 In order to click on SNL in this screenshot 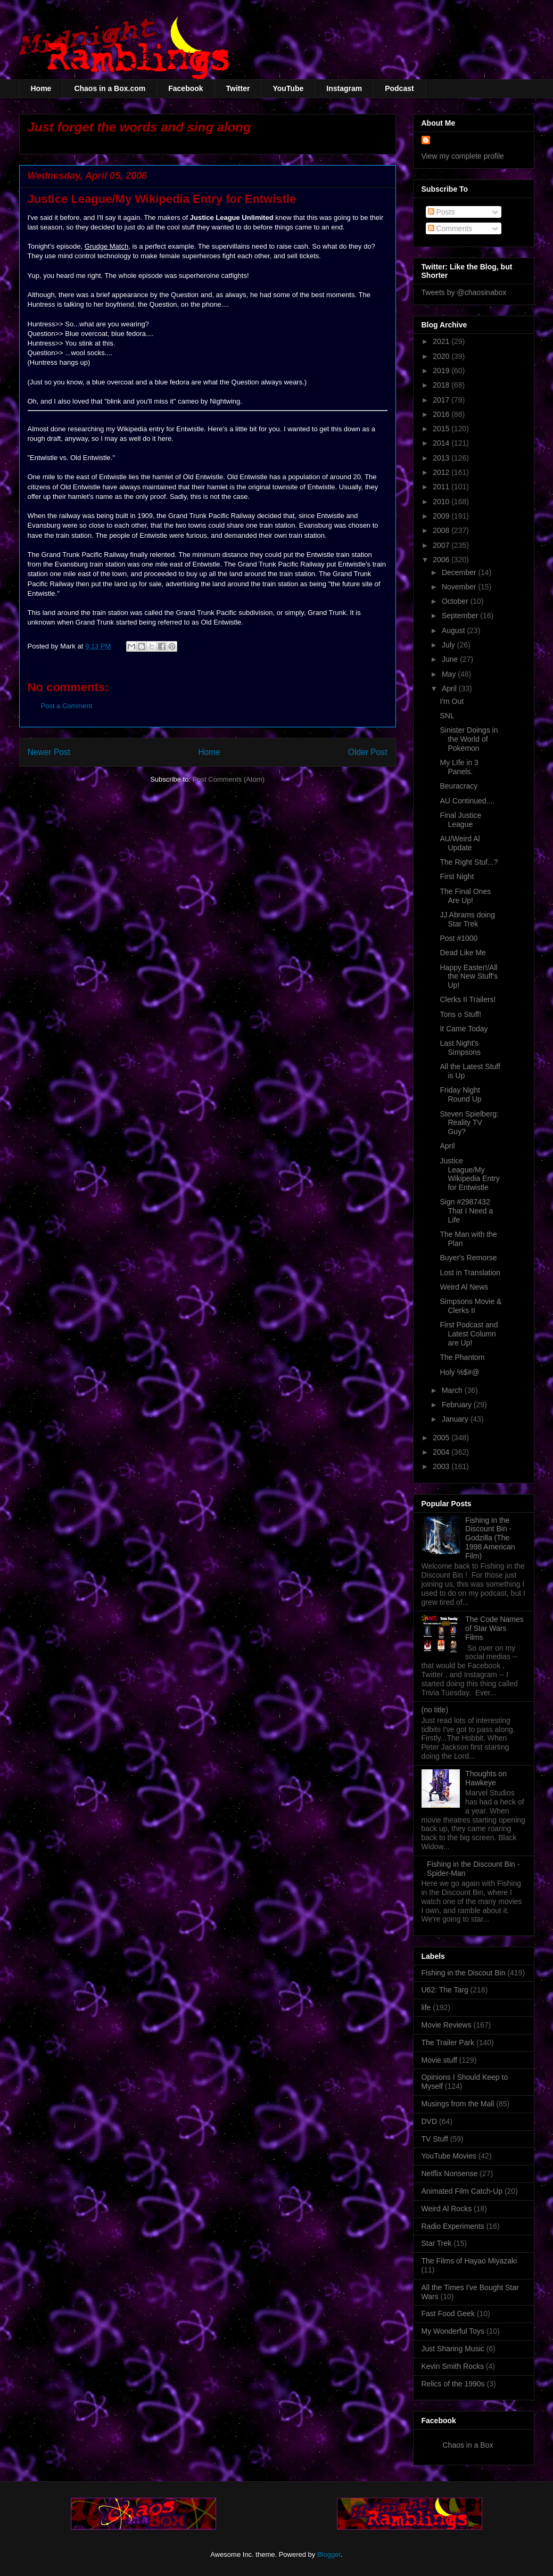, I will do `click(447, 715)`.